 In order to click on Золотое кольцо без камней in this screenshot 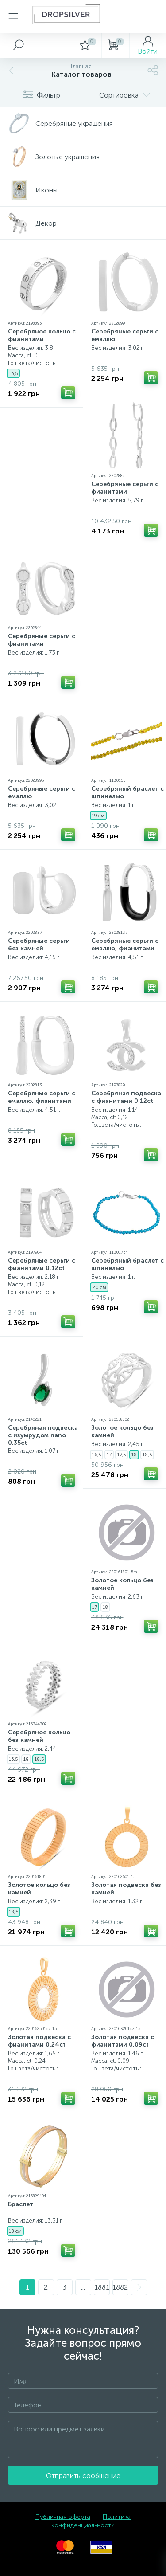, I will do `click(122, 1431)`.